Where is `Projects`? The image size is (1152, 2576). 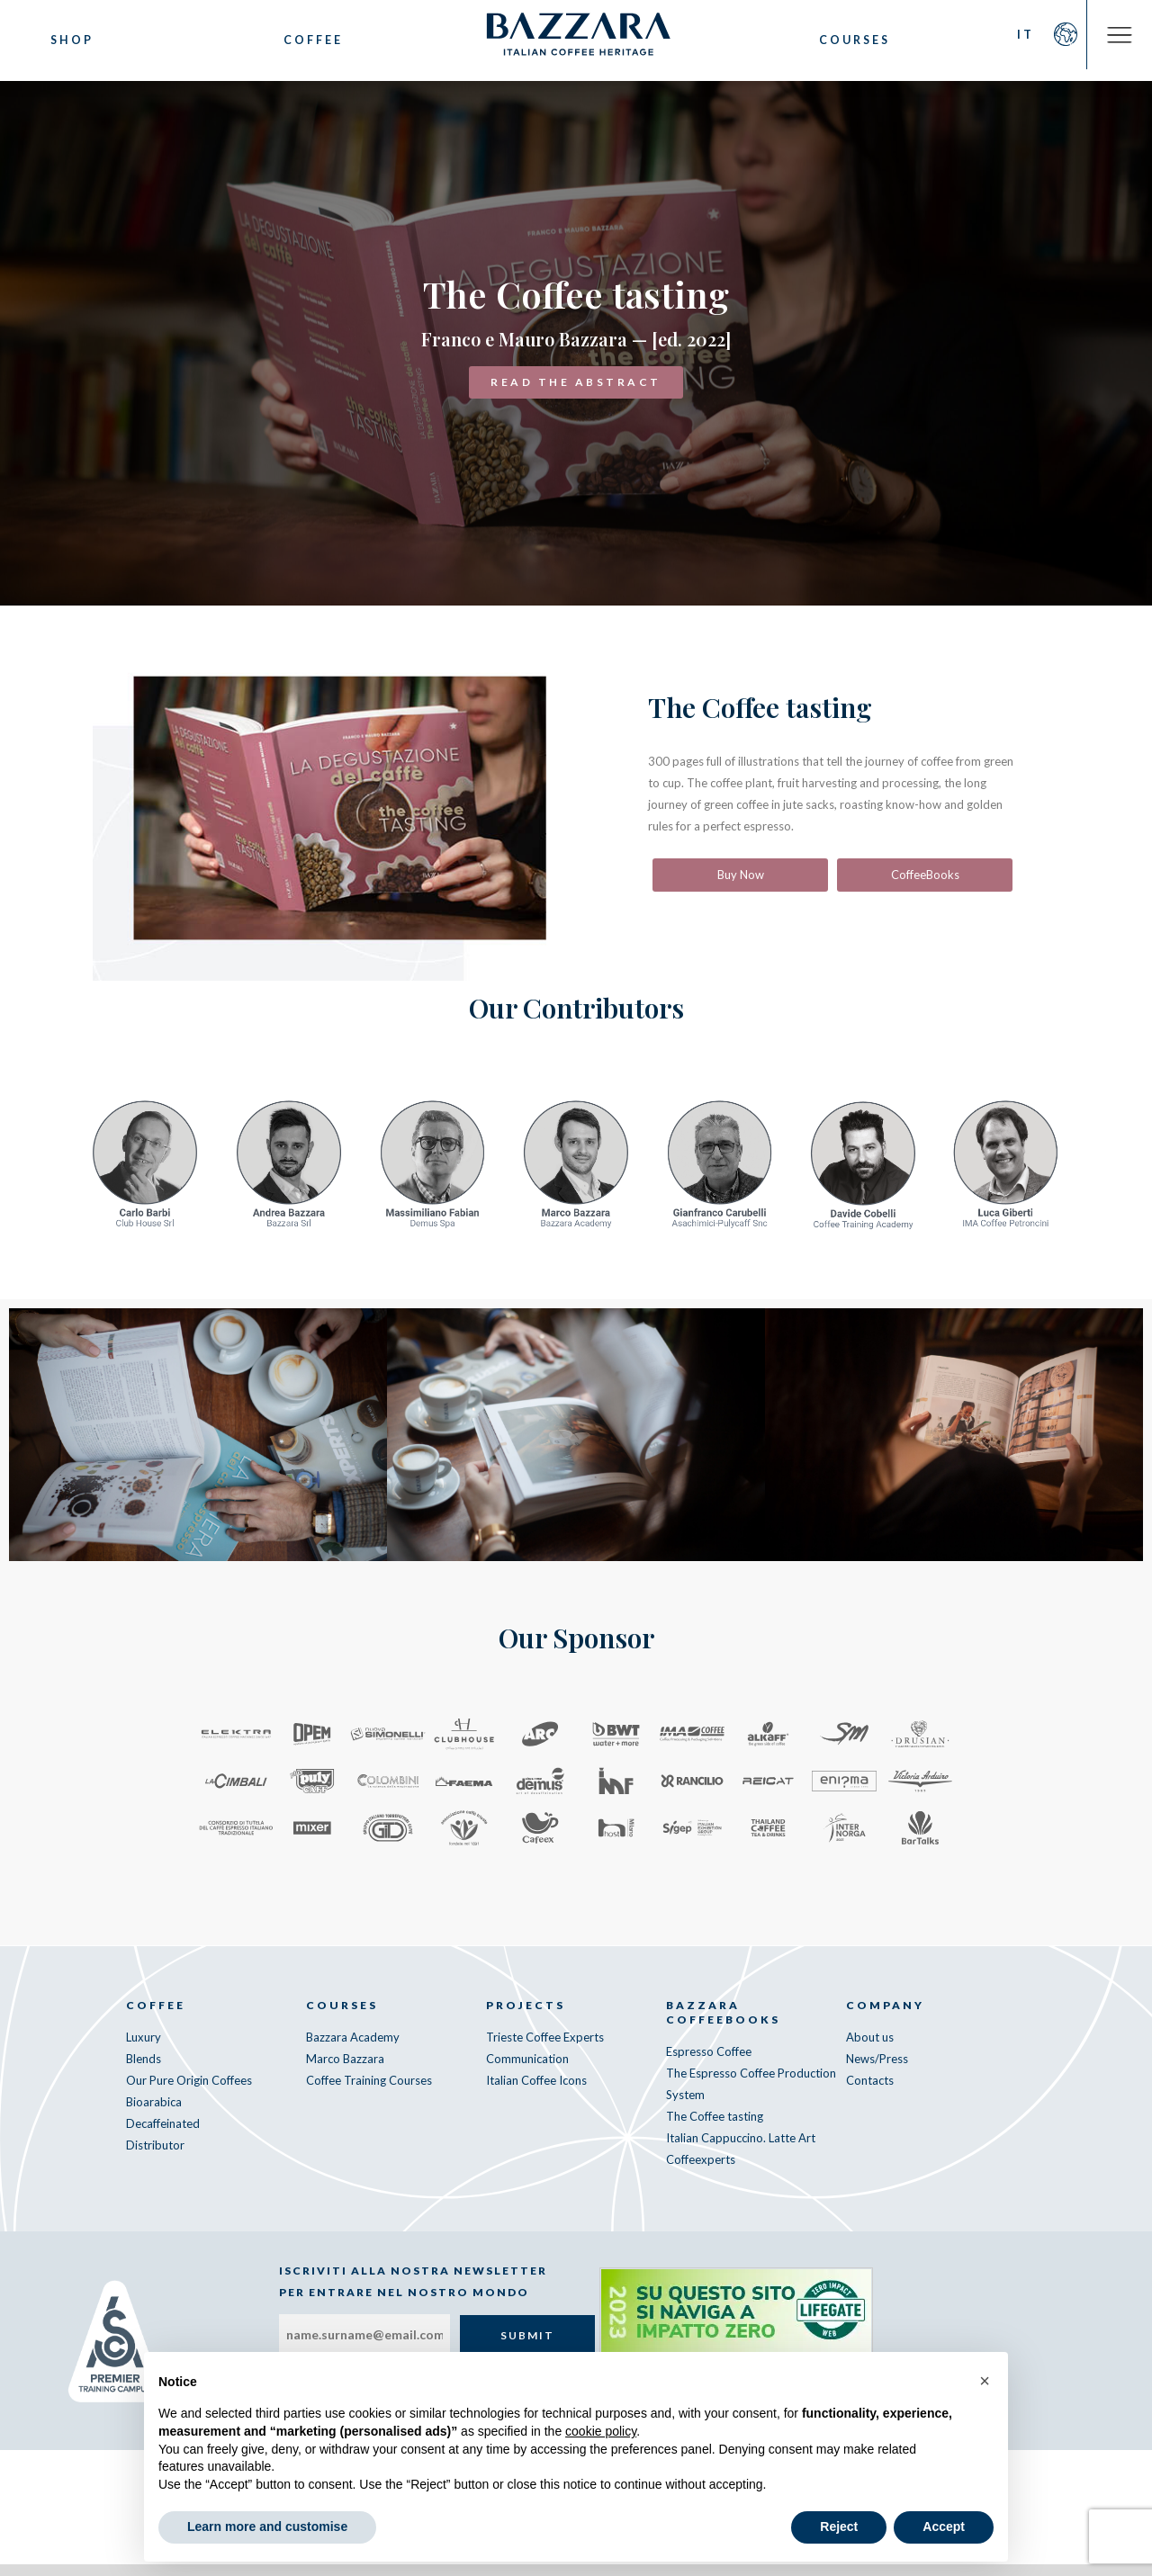
Projects is located at coordinates (525, 2017).